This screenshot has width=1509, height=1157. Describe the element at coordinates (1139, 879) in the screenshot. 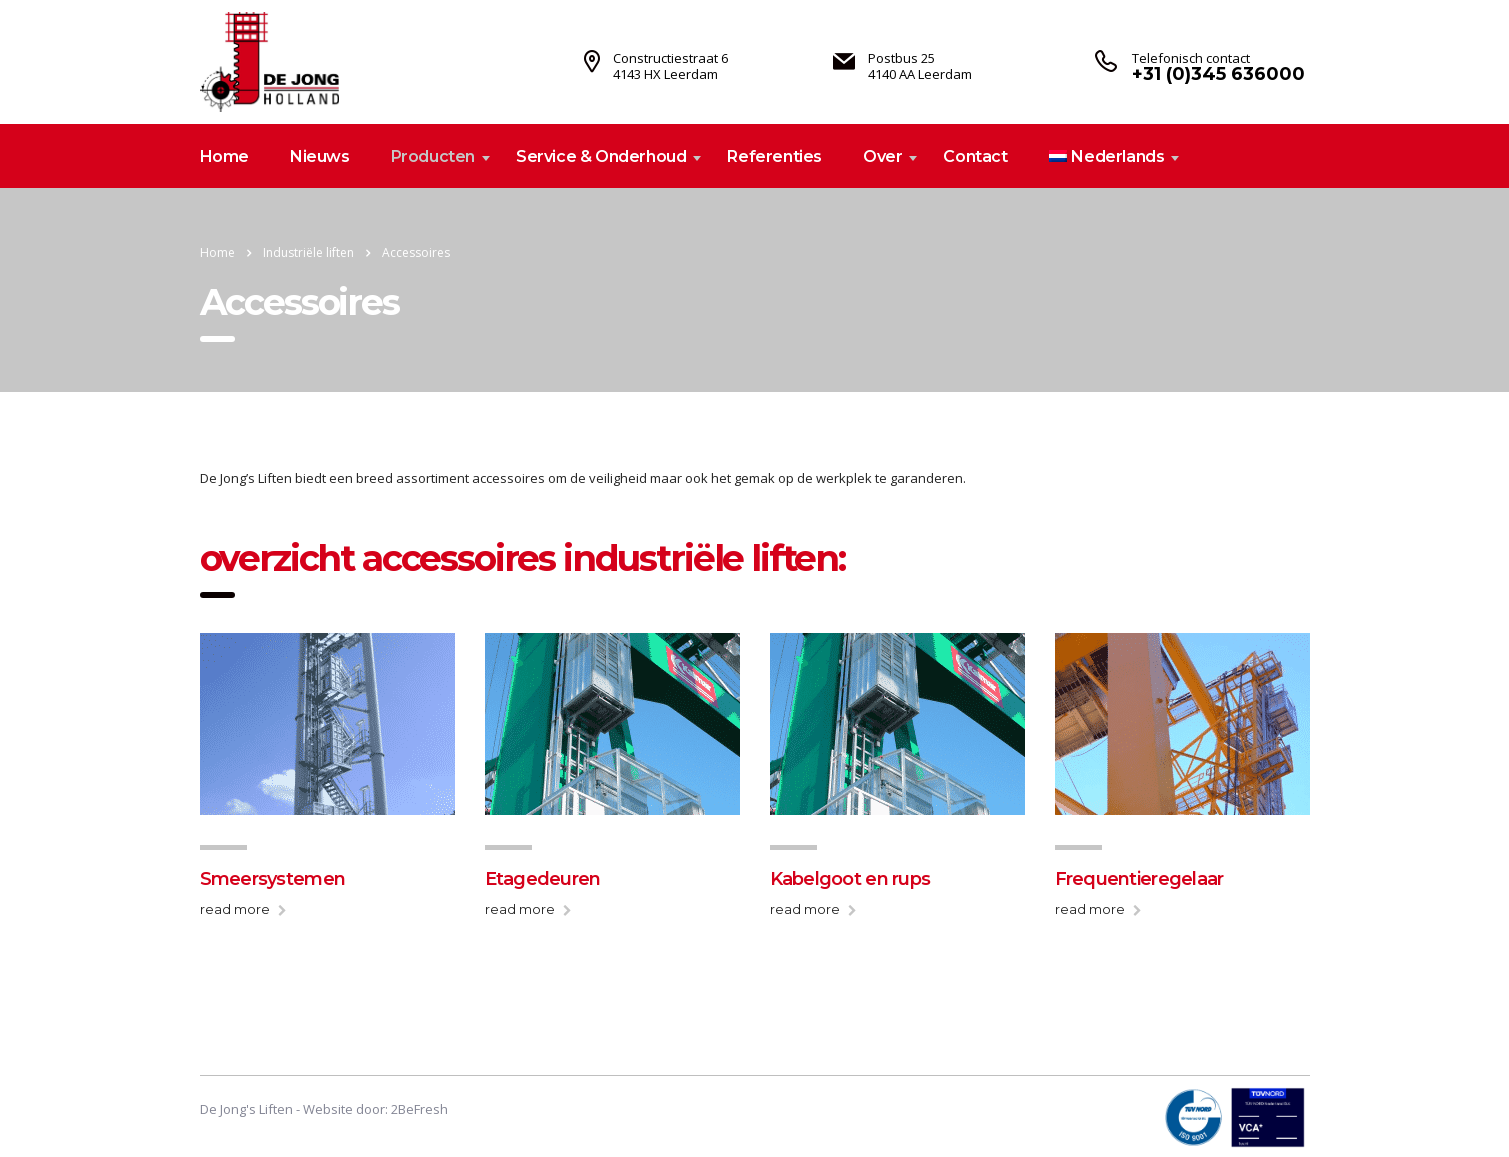

I see `Frequentieregelaar` at that location.